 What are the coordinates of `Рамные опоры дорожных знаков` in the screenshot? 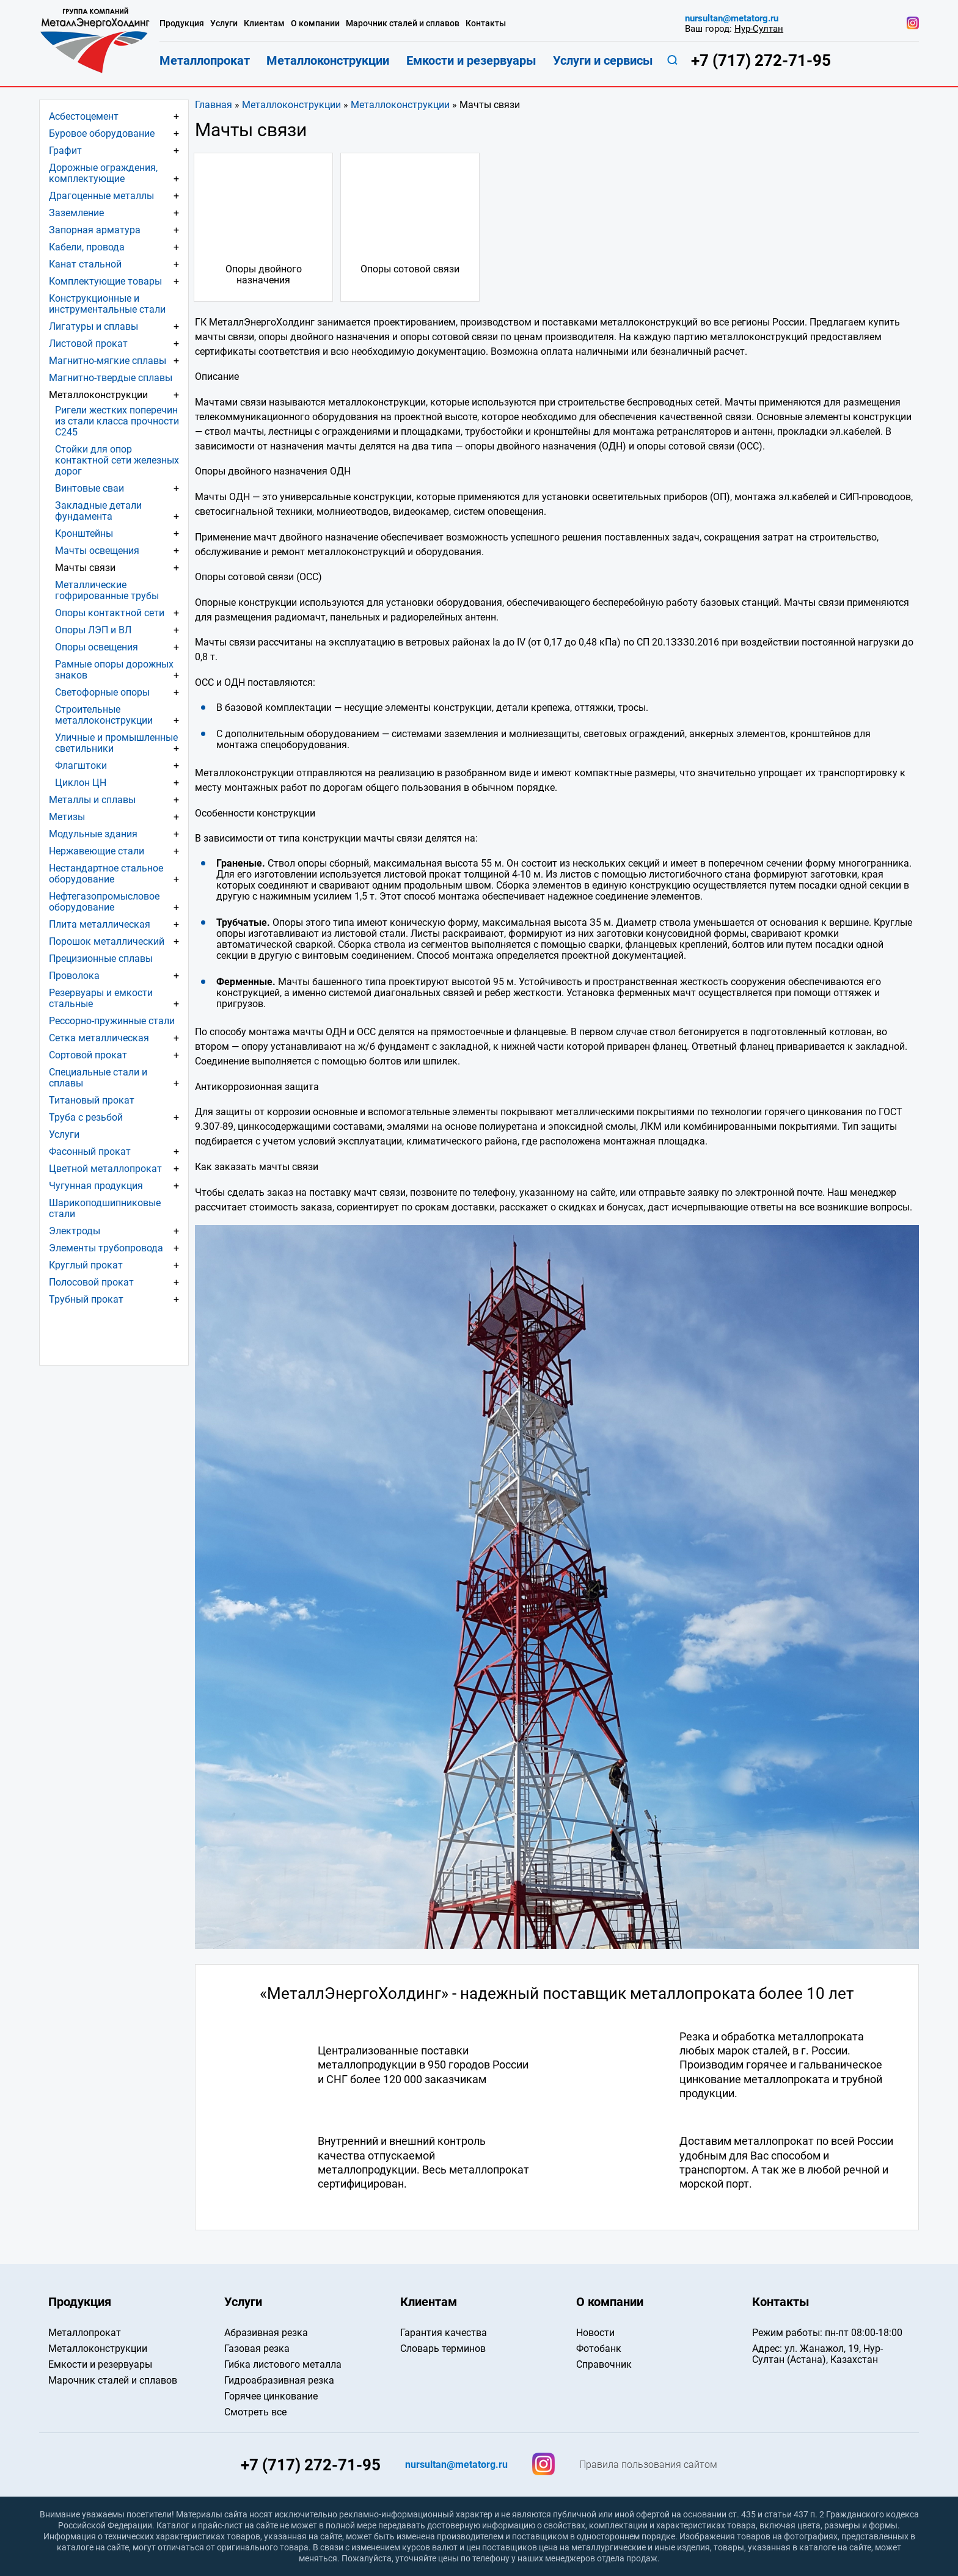 It's located at (114, 669).